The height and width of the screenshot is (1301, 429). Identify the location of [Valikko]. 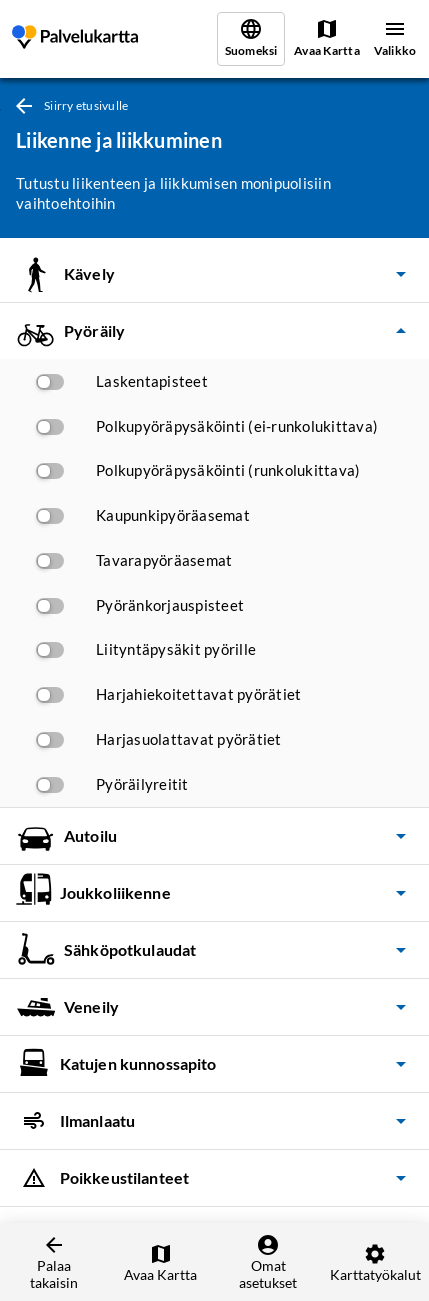
(395, 39).